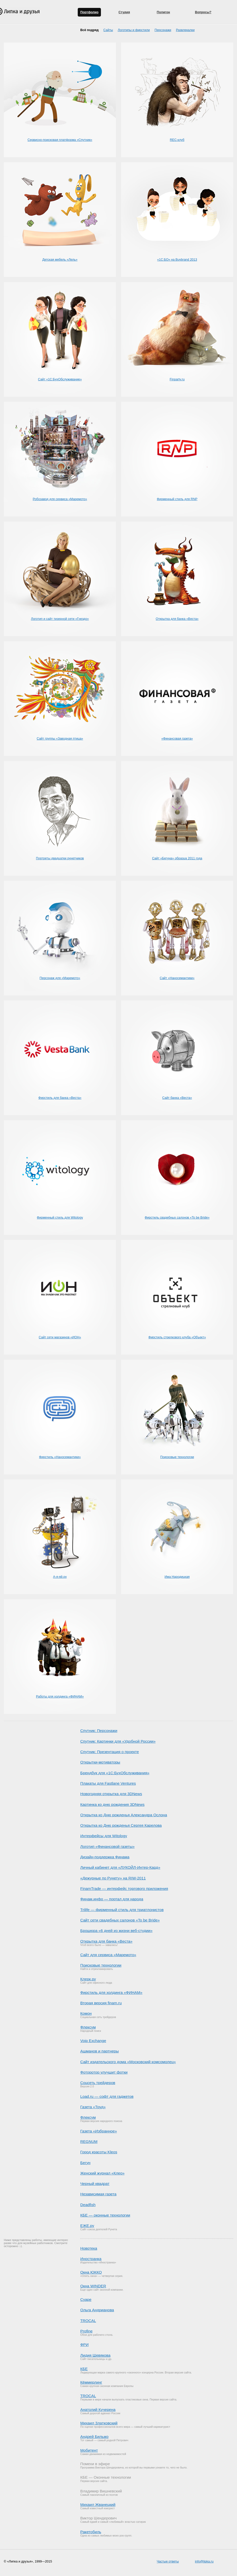 The width and height of the screenshot is (237, 2576). I want to click on Персонаж для «Маремото», so click(60, 978).